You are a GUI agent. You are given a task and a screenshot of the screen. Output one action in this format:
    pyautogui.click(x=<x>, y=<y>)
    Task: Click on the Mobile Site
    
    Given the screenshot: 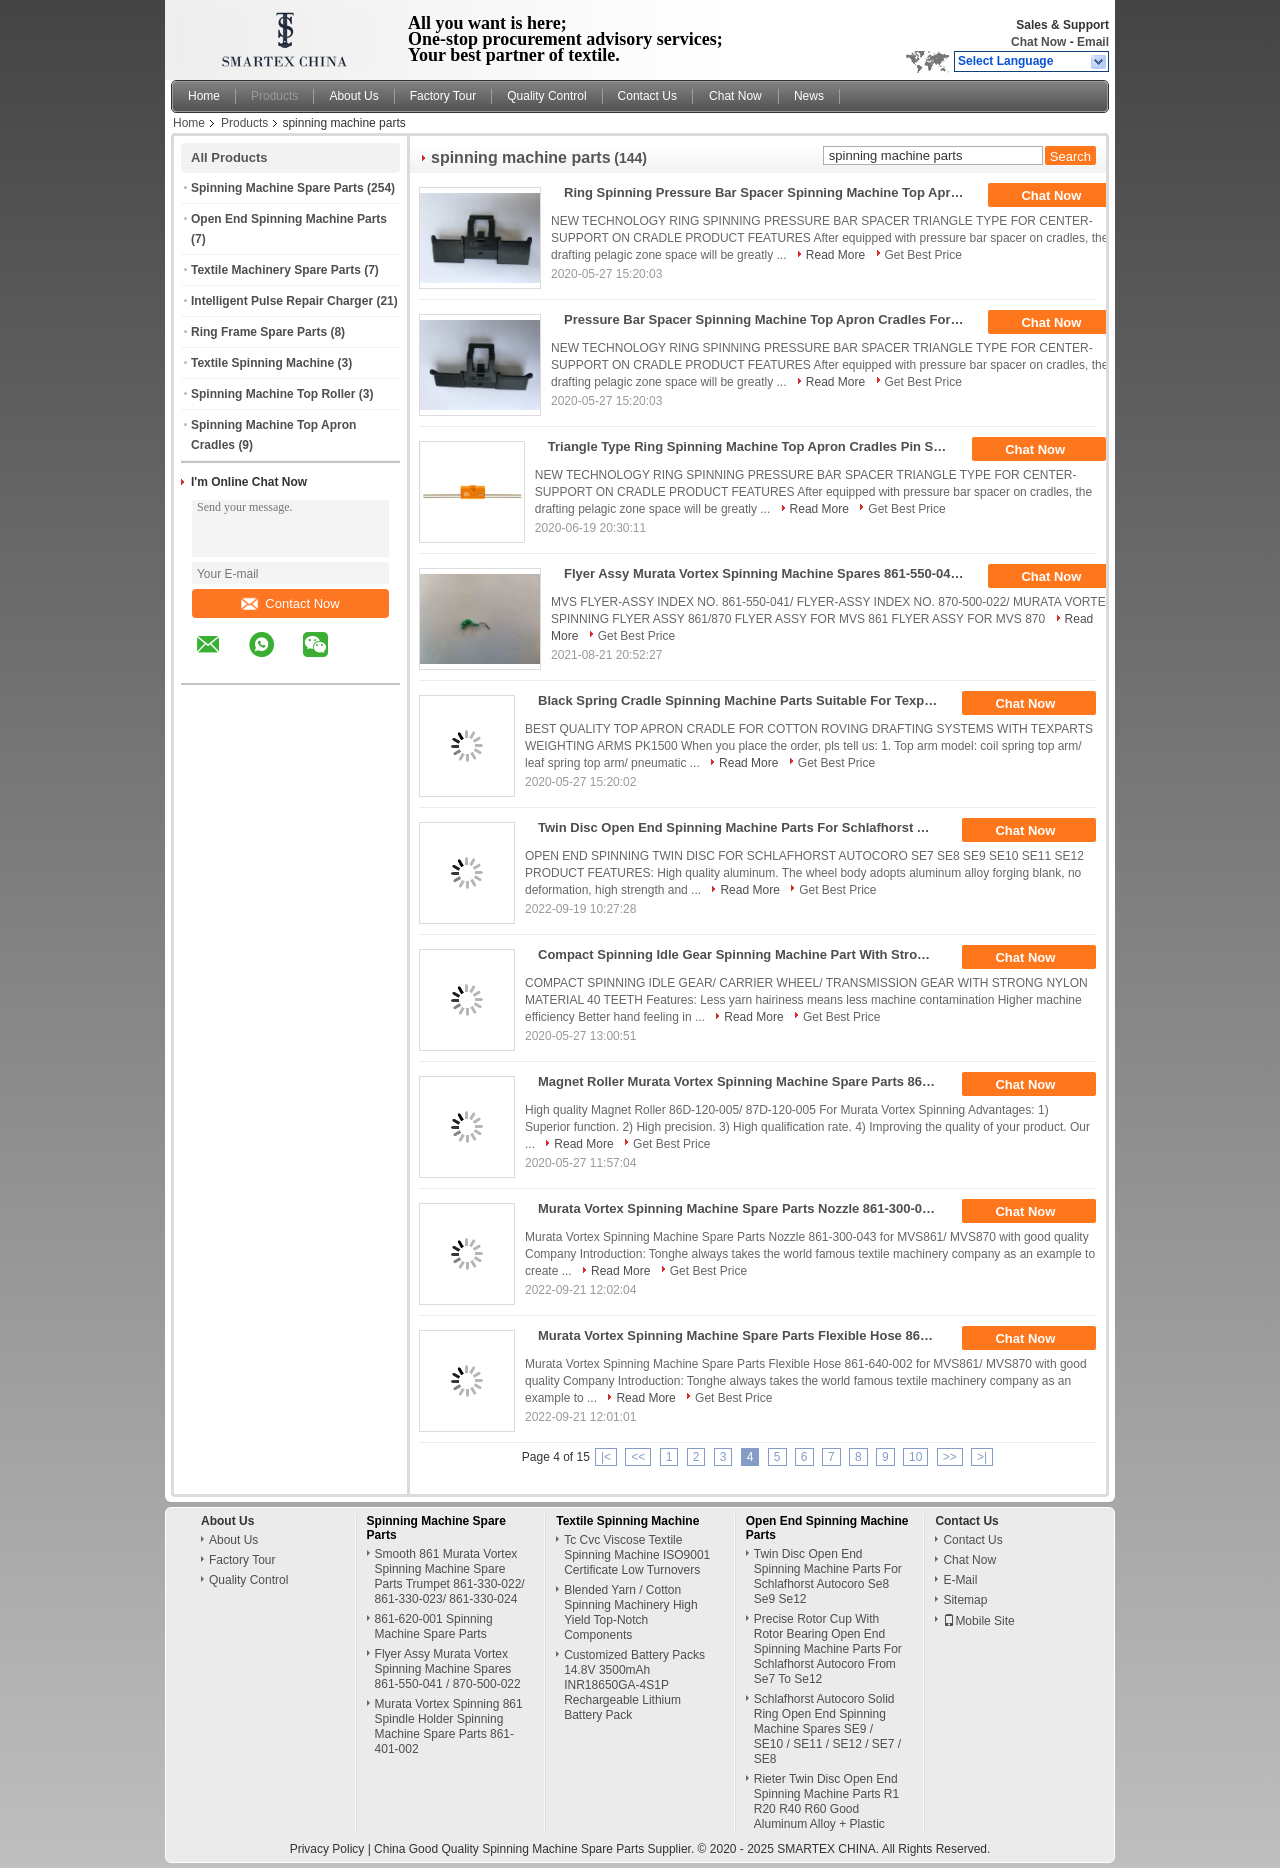 What is the action you would take?
    pyautogui.click(x=978, y=1621)
    